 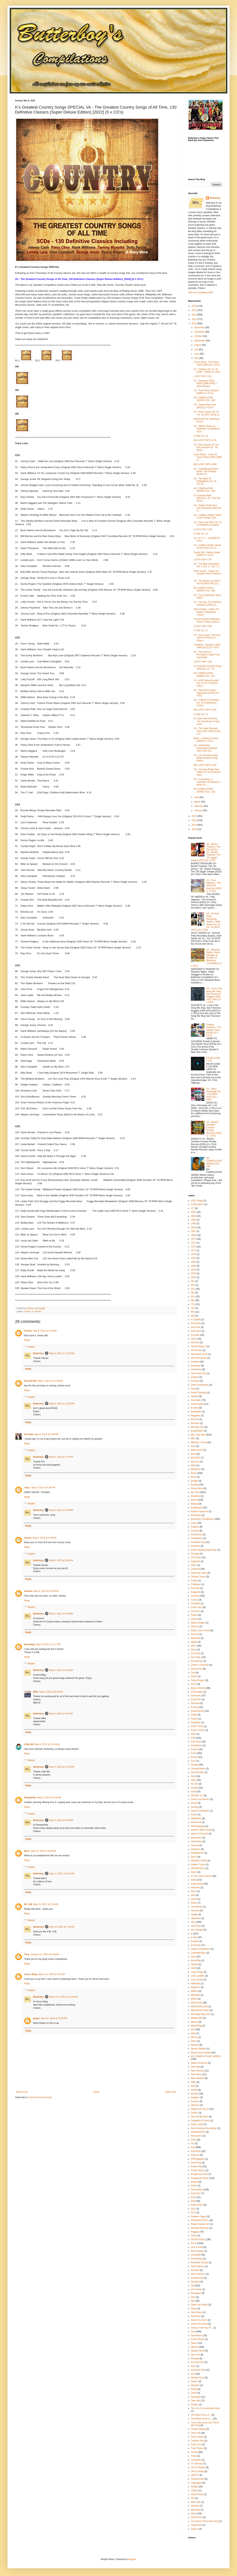 What do you see at coordinates (195, 2101) in the screenshot?
I see `Numero` at bounding box center [195, 2101].